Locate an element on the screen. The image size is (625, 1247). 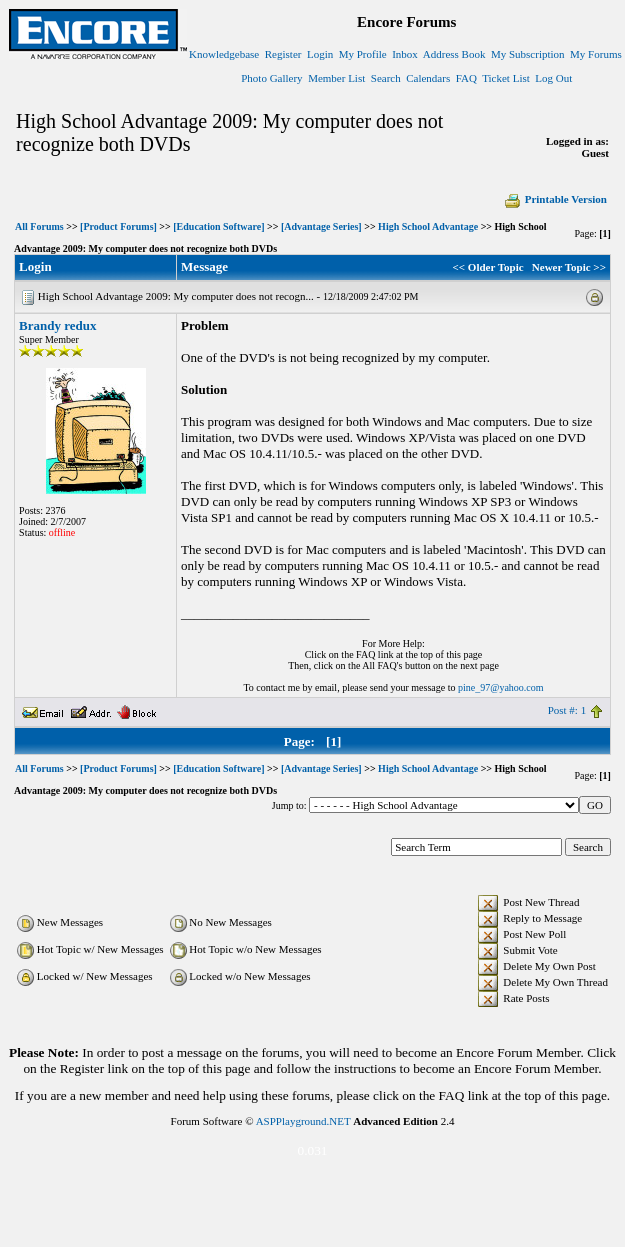
My Profile is located at coordinates (363, 54).